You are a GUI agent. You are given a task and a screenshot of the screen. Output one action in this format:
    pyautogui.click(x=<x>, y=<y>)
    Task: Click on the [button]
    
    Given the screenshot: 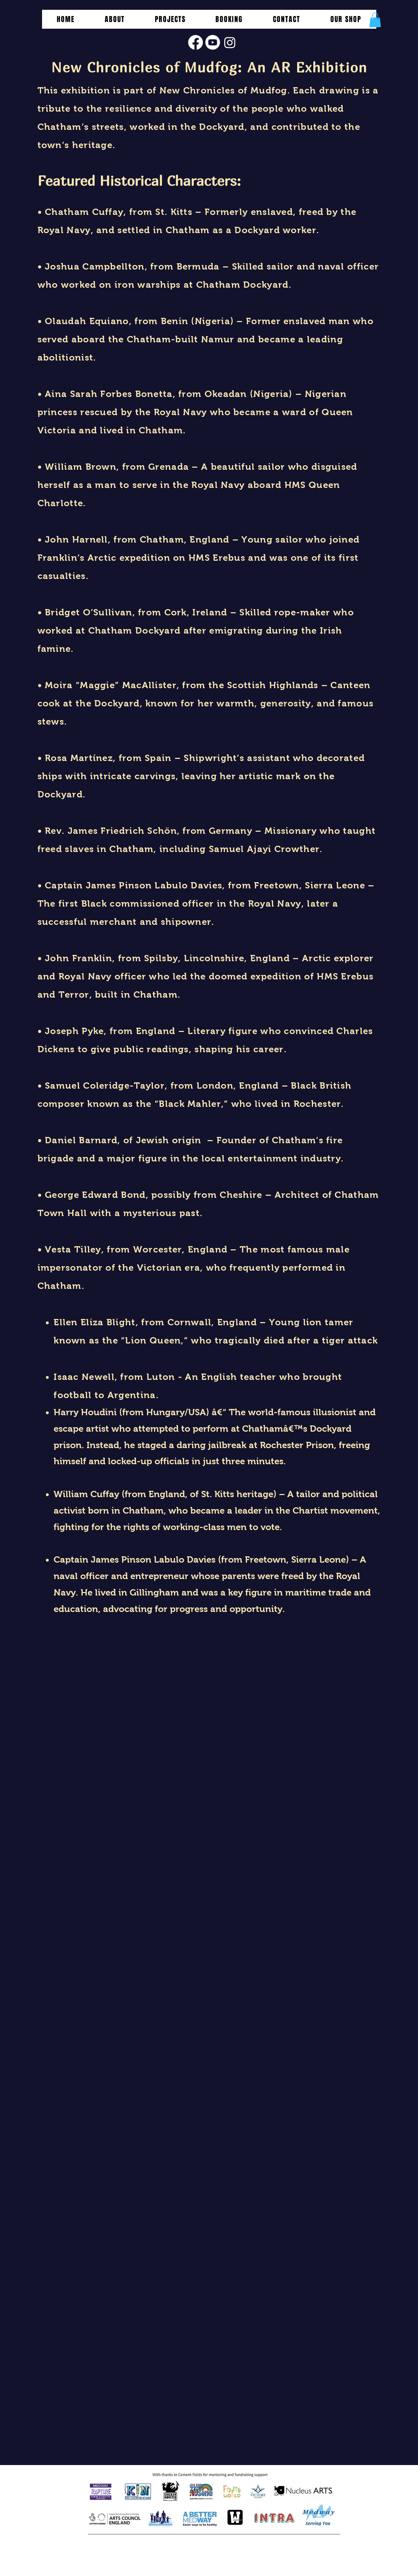 What is the action you would take?
    pyautogui.click(x=170, y=19)
    